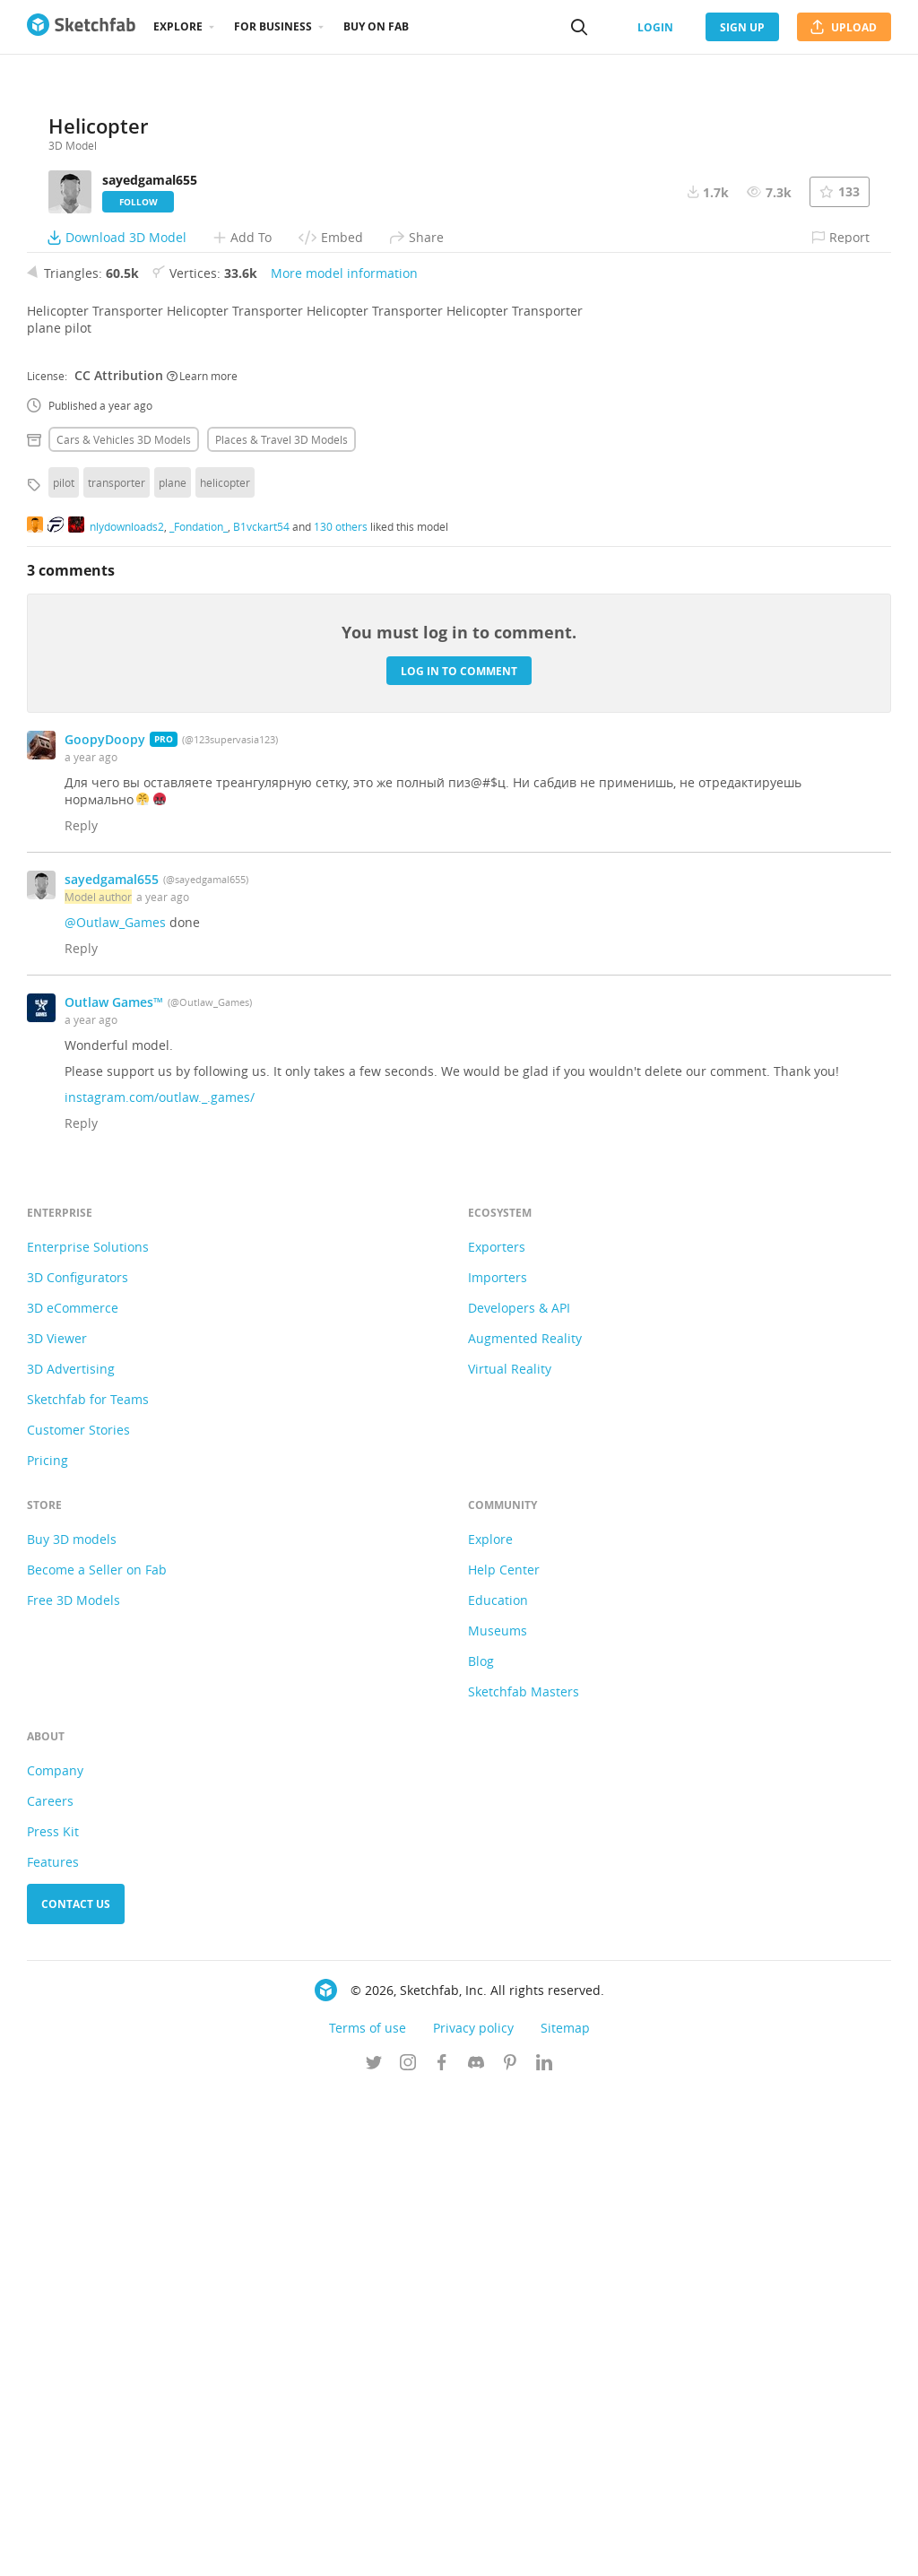 The width and height of the screenshot is (918, 2576). What do you see at coordinates (78, 1913) in the screenshot?
I see `Customer Stories` at bounding box center [78, 1913].